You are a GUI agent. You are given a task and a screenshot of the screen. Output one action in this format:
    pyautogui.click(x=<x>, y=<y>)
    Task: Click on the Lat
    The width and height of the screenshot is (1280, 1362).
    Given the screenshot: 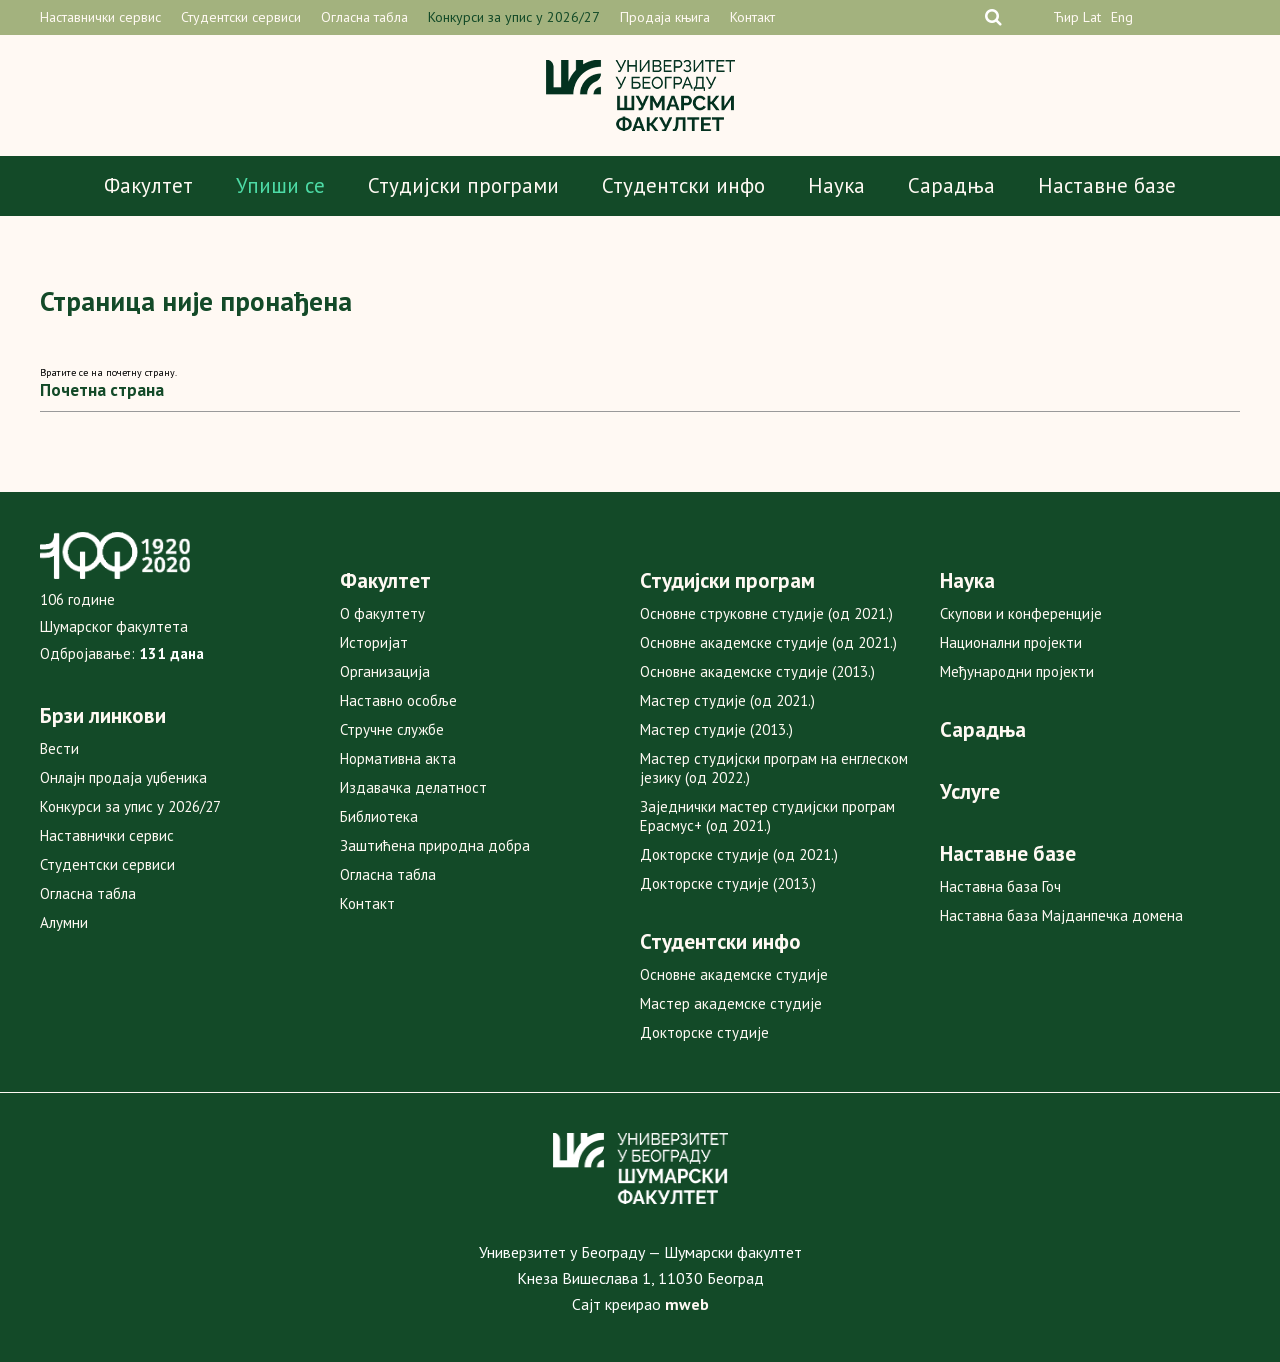 What is the action you would take?
    pyautogui.click(x=1092, y=17)
    